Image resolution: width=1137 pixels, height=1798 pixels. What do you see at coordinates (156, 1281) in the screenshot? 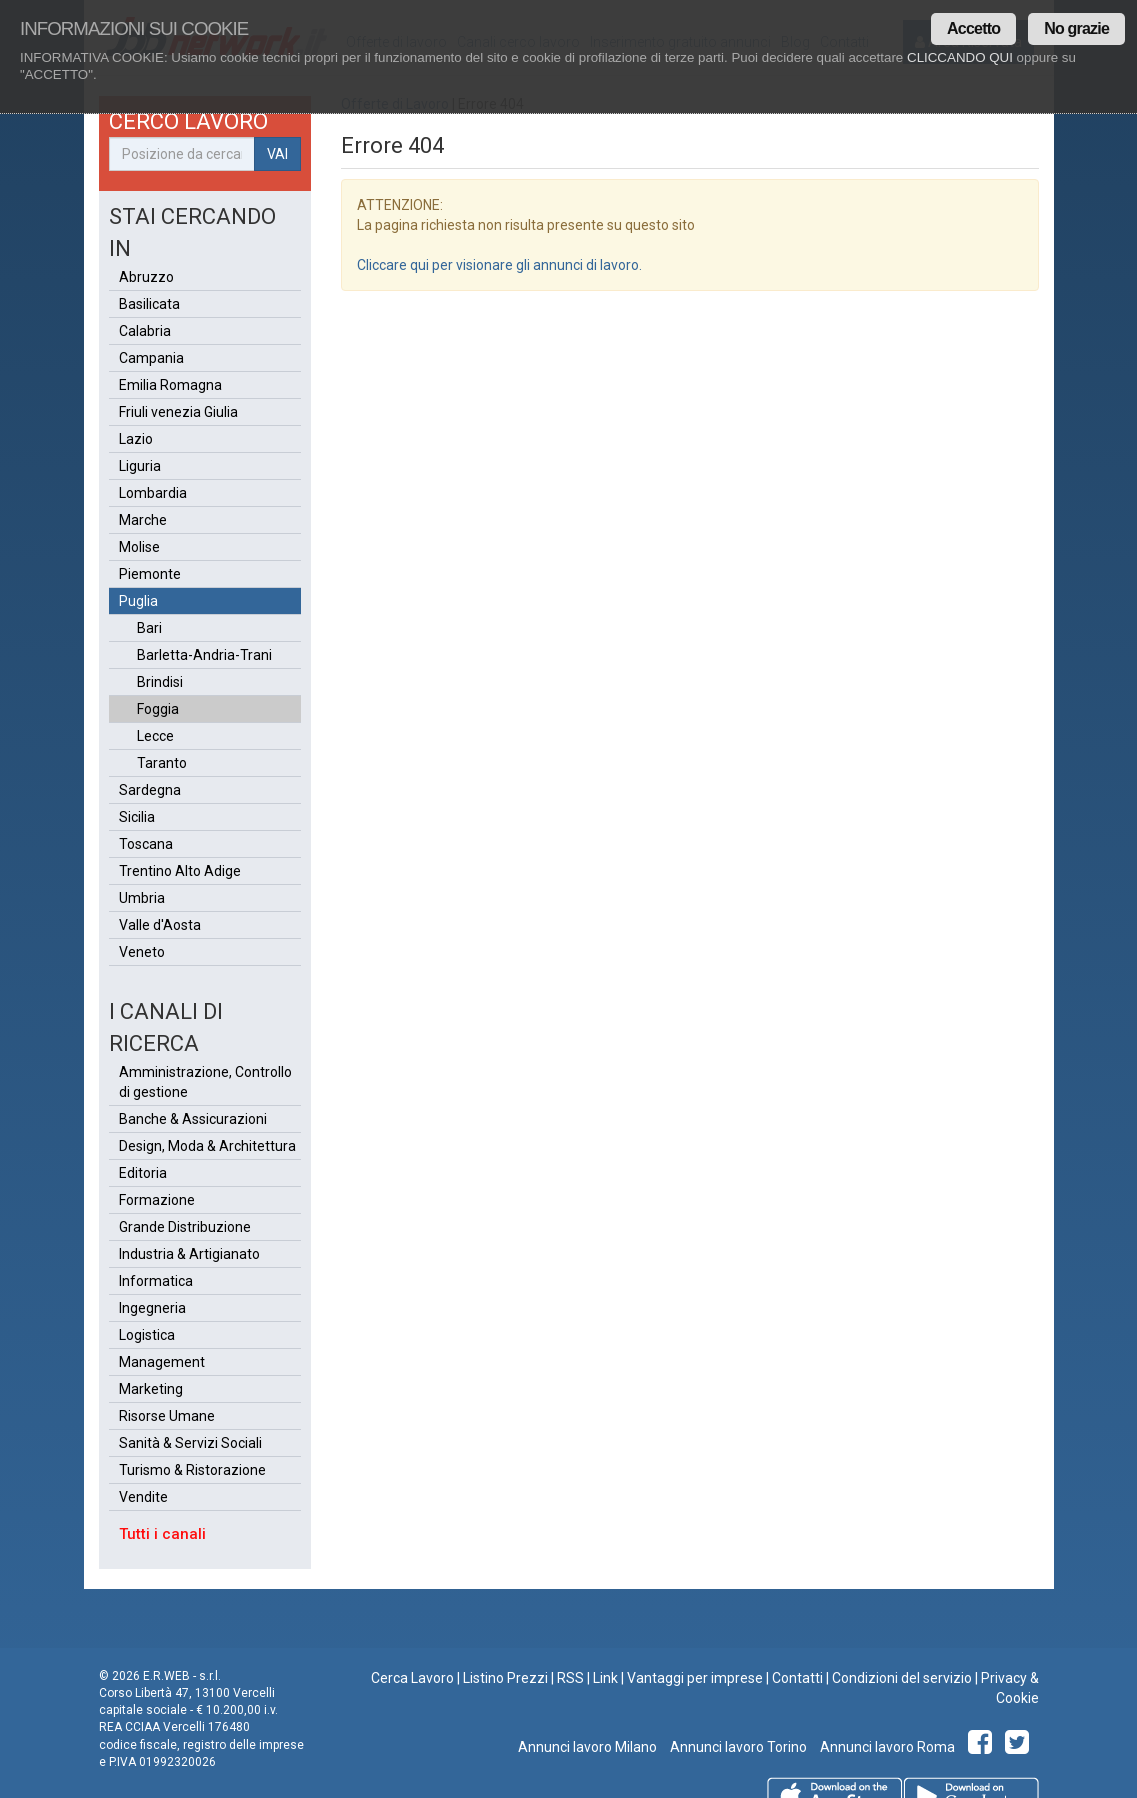
I see `Informatica` at bounding box center [156, 1281].